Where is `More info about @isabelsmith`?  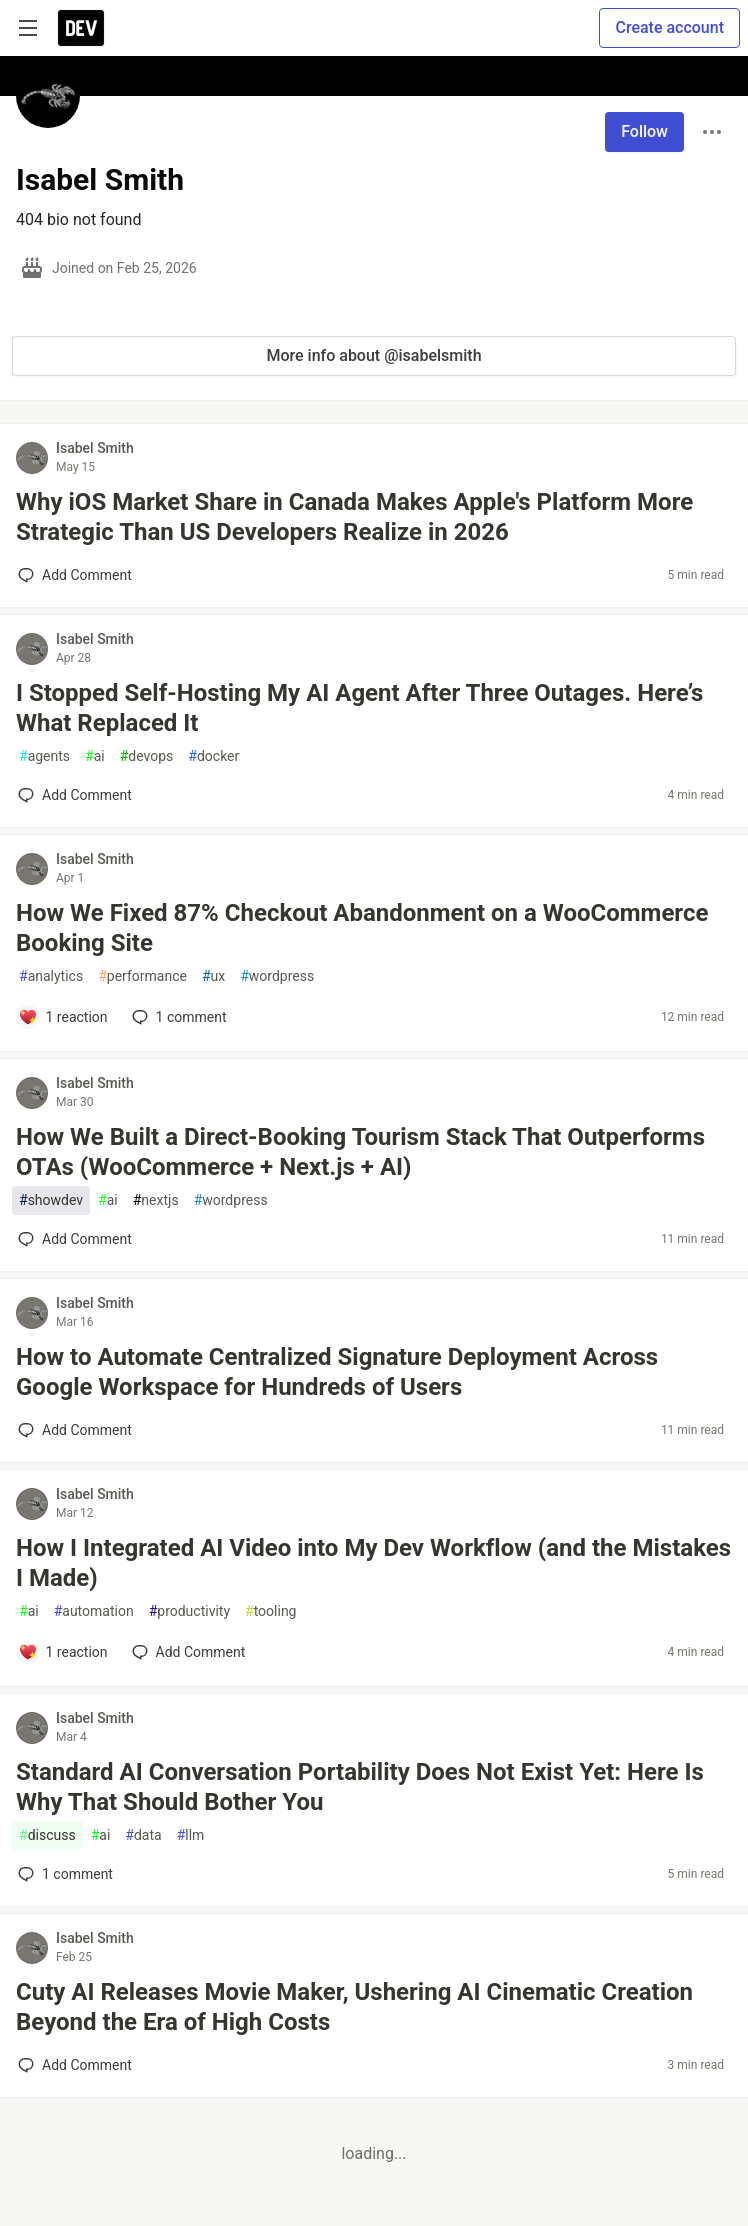 More info about @isabelsmith is located at coordinates (373, 355).